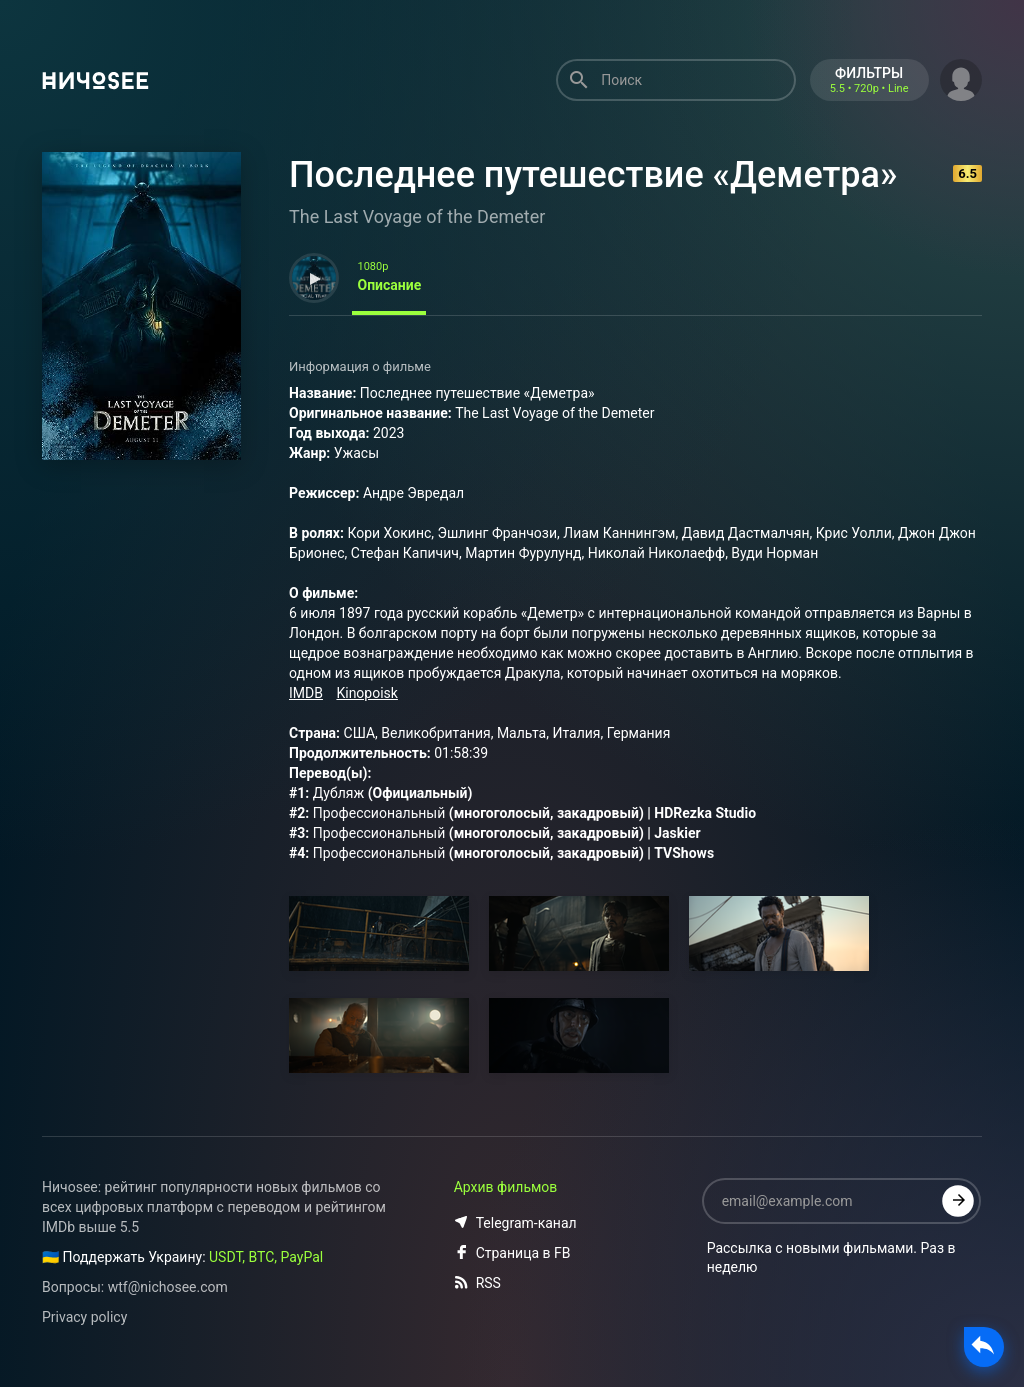  I want to click on RSS, so click(477, 1283).